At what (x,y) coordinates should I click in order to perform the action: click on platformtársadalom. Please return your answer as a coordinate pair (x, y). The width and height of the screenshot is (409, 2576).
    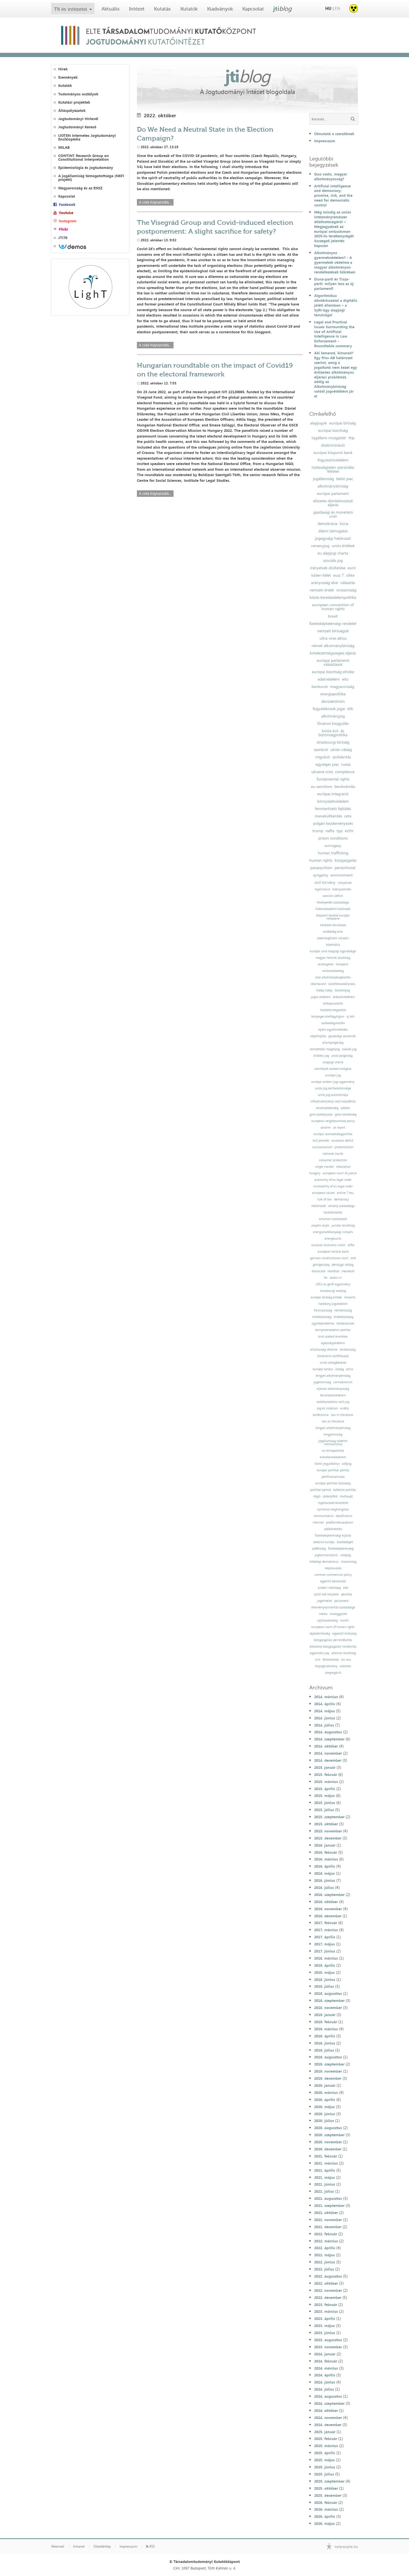
    Looking at the image, I should click on (339, 1522).